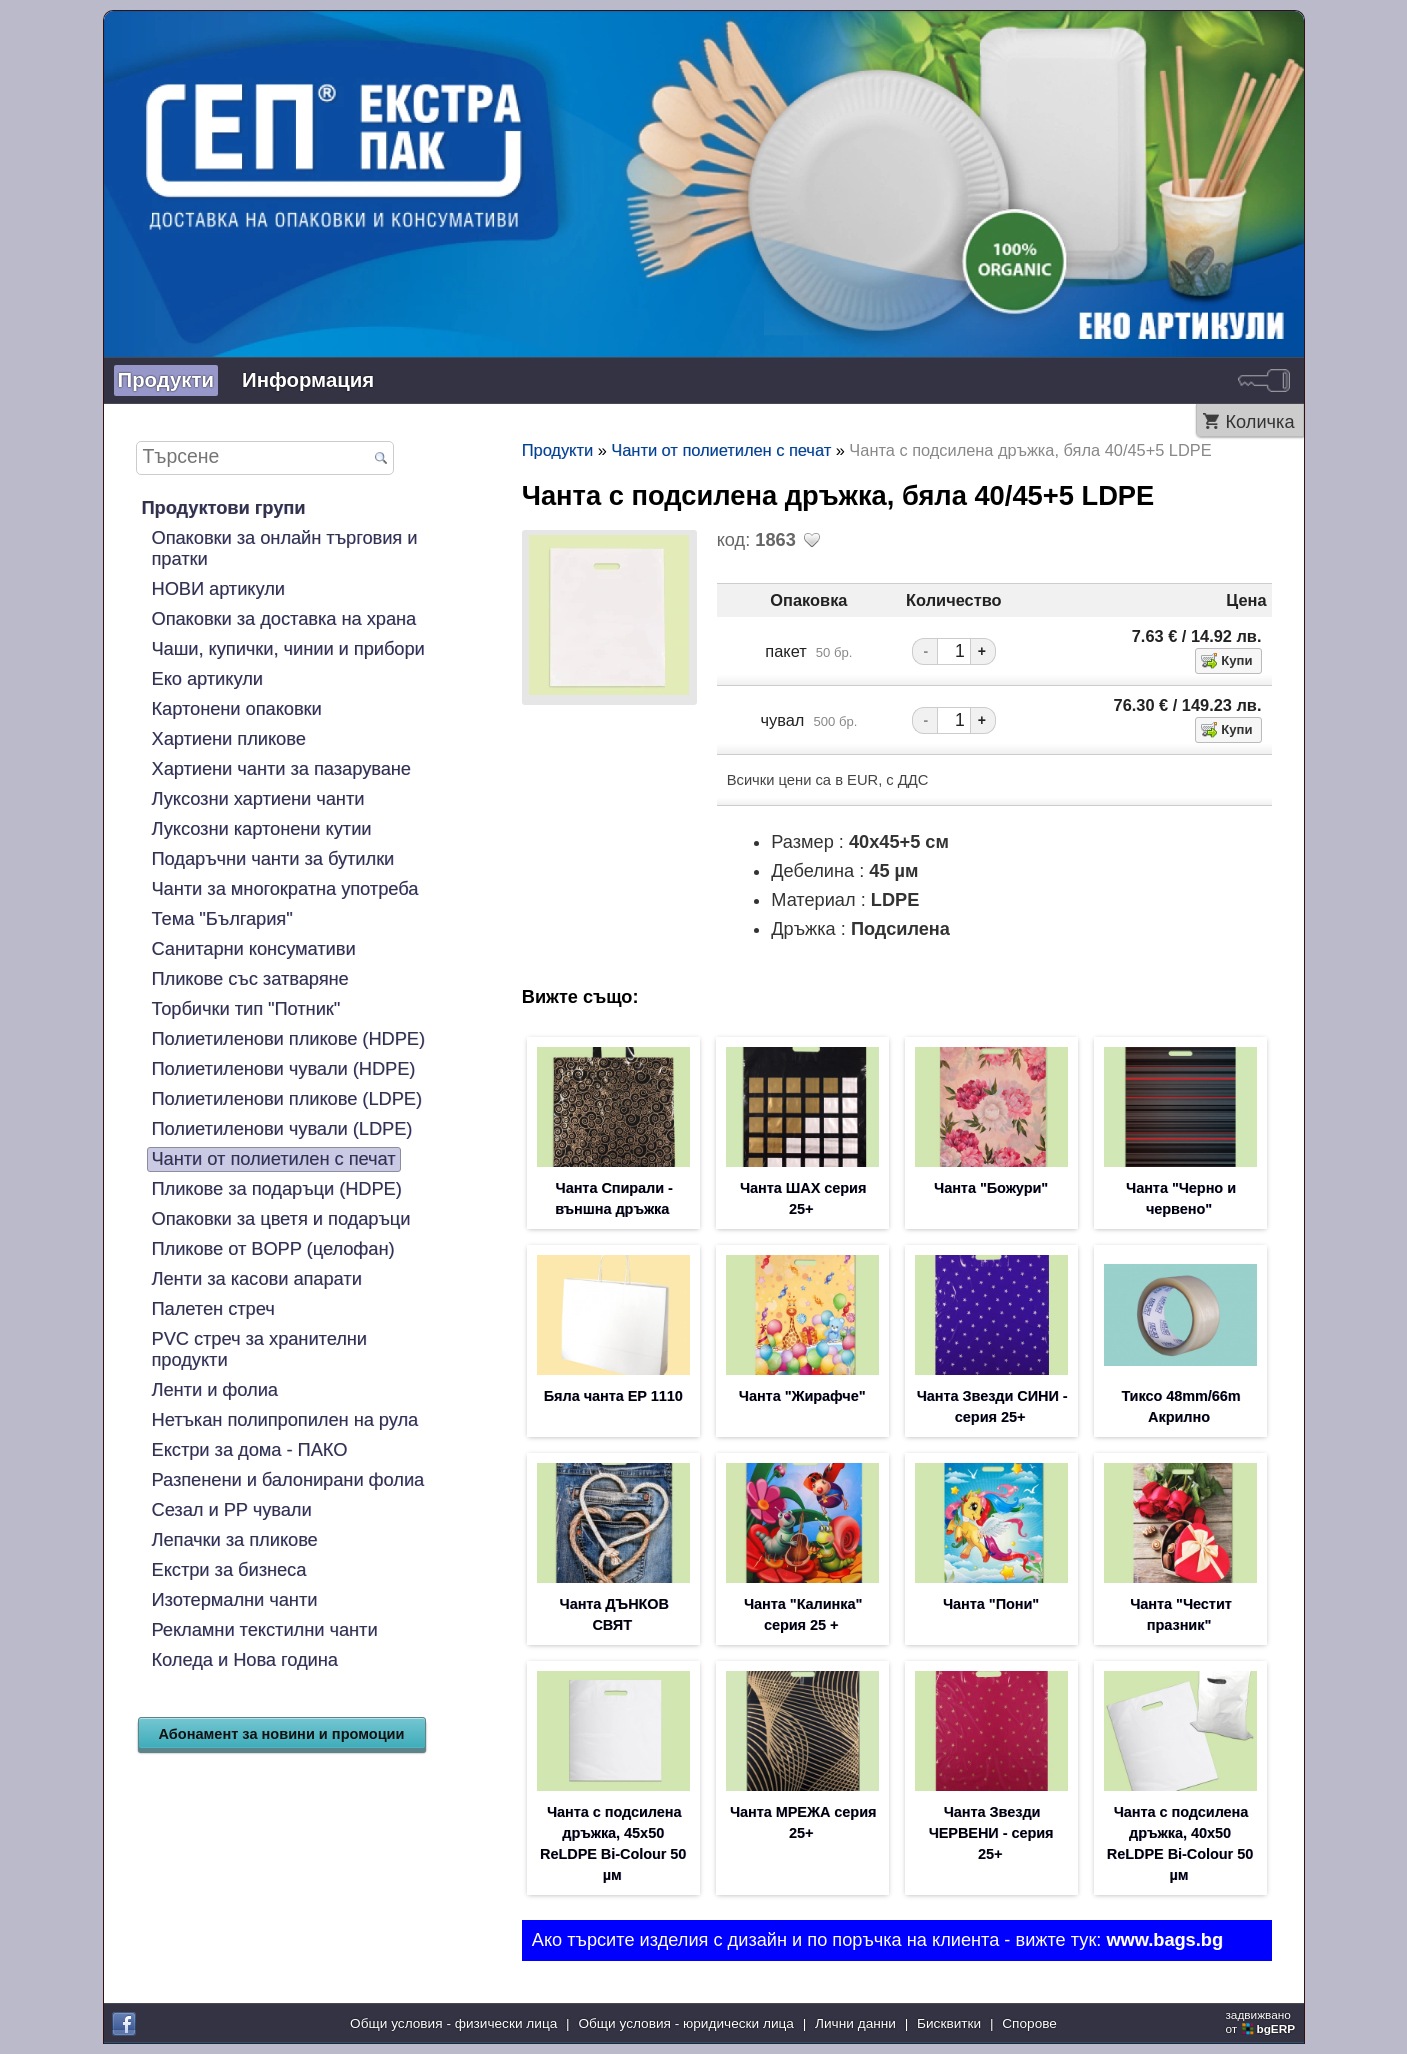  What do you see at coordinates (257, 1279) in the screenshot?
I see `Ленти за касови апарати` at bounding box center [257, 1279].